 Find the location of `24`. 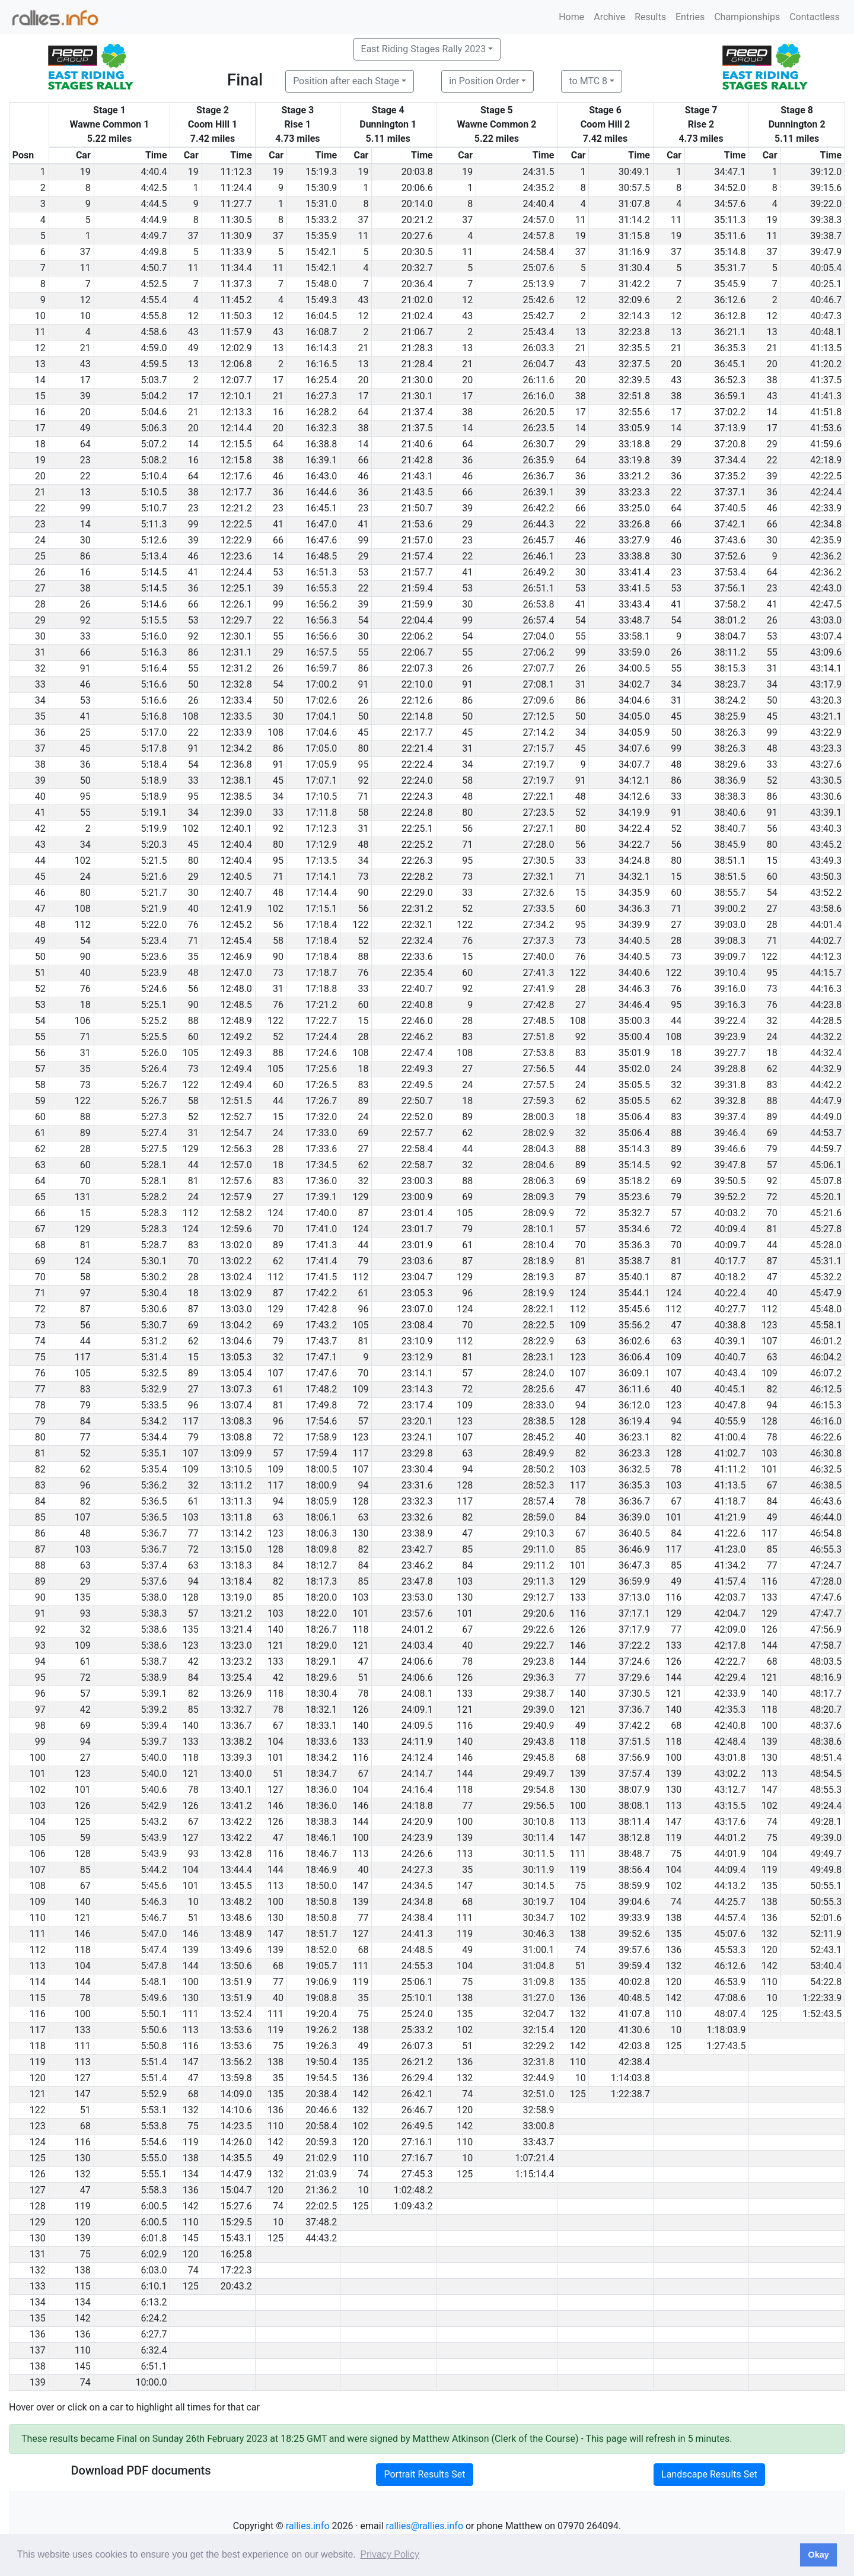

24 is located at coordinates (85, 876).